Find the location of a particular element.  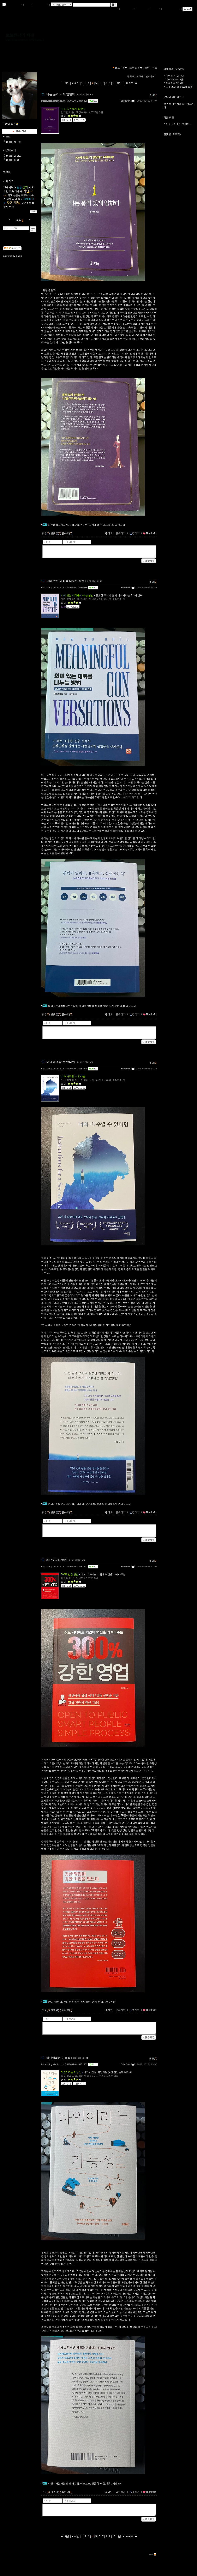

세라로젠튤러 is located at coordinates (86, 1005).